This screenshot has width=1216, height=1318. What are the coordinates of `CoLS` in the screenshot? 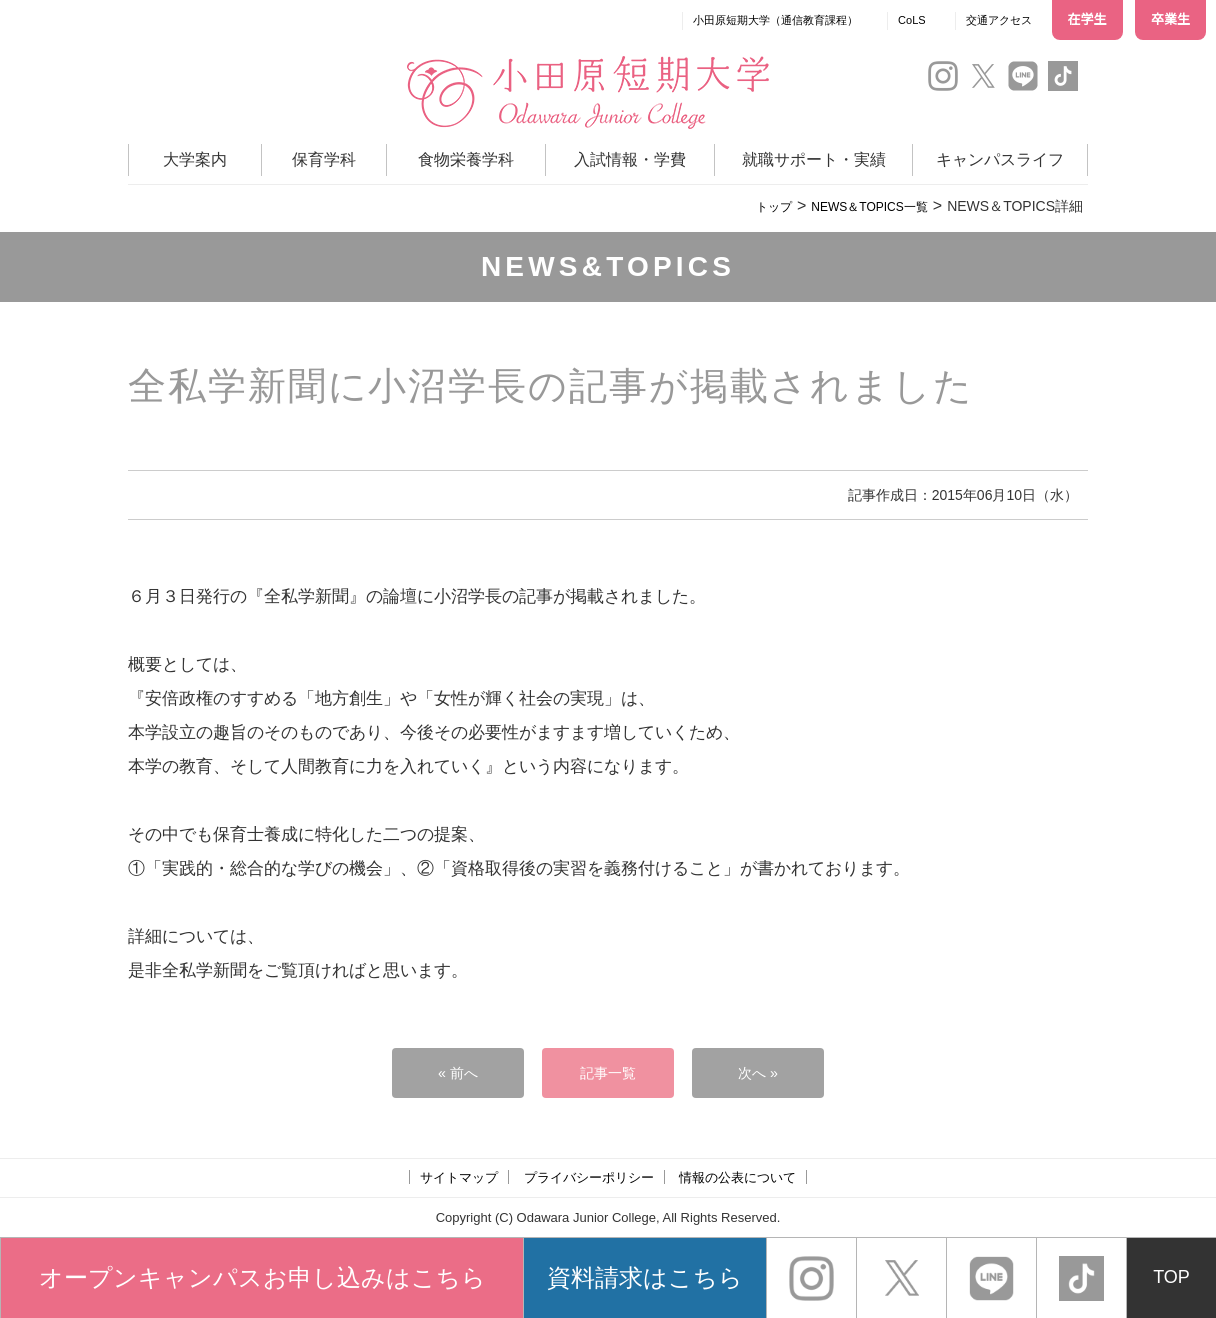 It's located at (912, 20).